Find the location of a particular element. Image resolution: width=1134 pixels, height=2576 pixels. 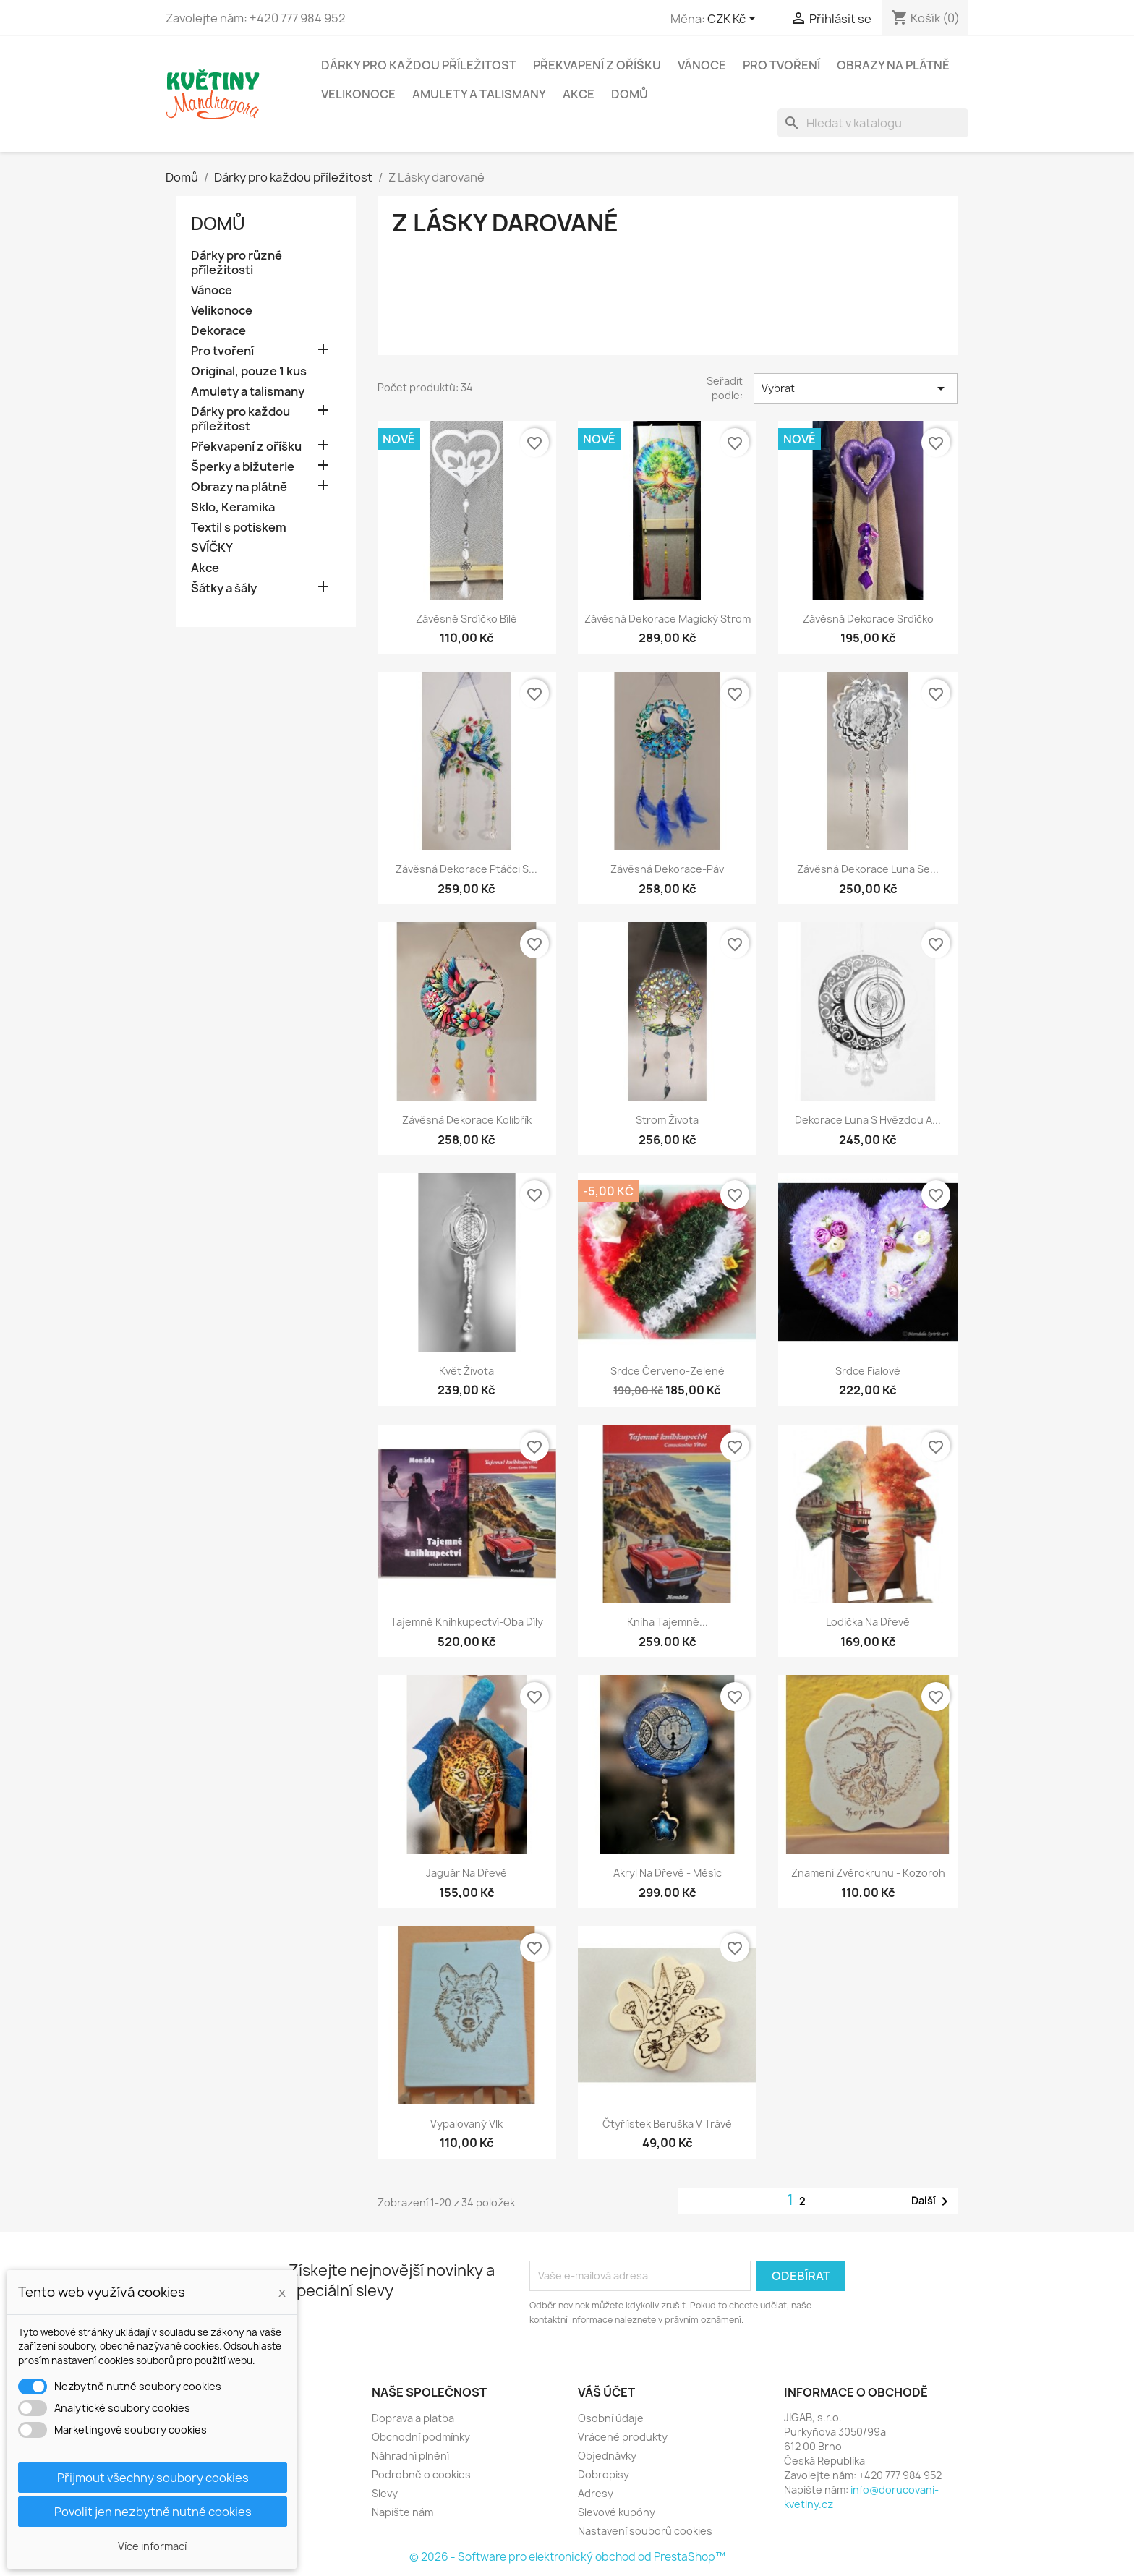

Více informací is located at coordinates (152, 2546).